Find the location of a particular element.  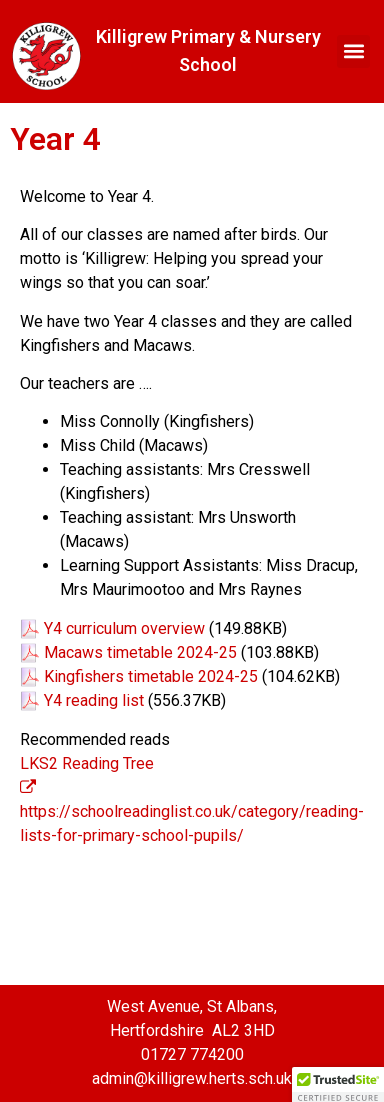

Y4 reading list is located at coordinates (94, 700).